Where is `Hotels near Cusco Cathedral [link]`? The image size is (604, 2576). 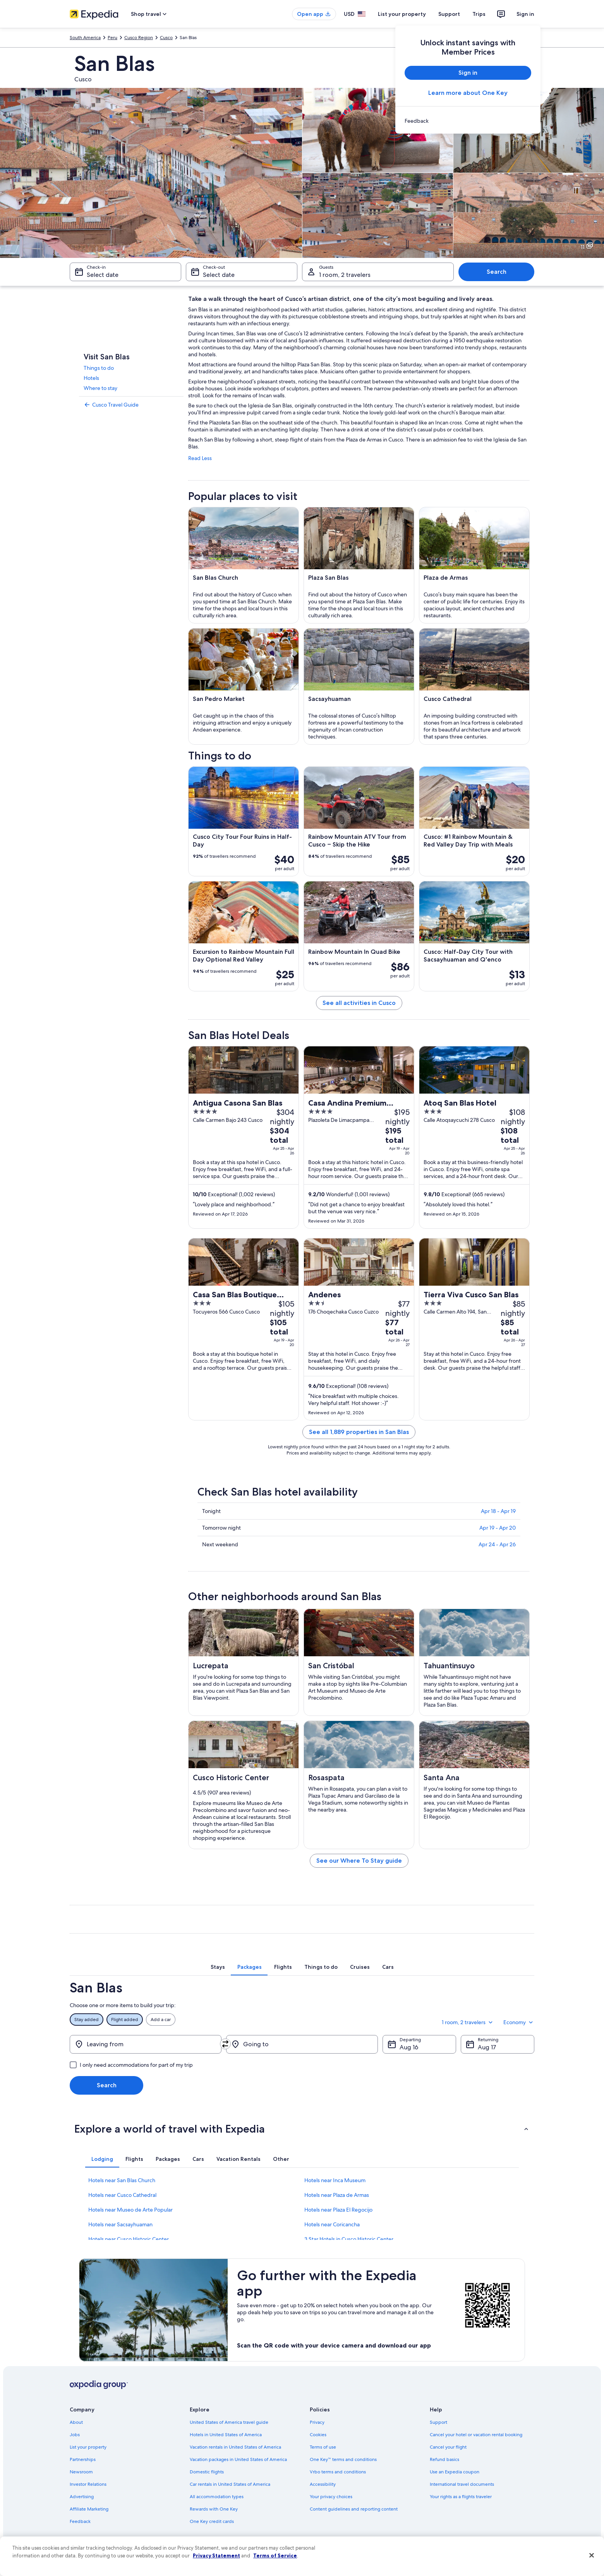 Hotels near Cusco Cathedral [link] is located at coordinates (122, 2194).